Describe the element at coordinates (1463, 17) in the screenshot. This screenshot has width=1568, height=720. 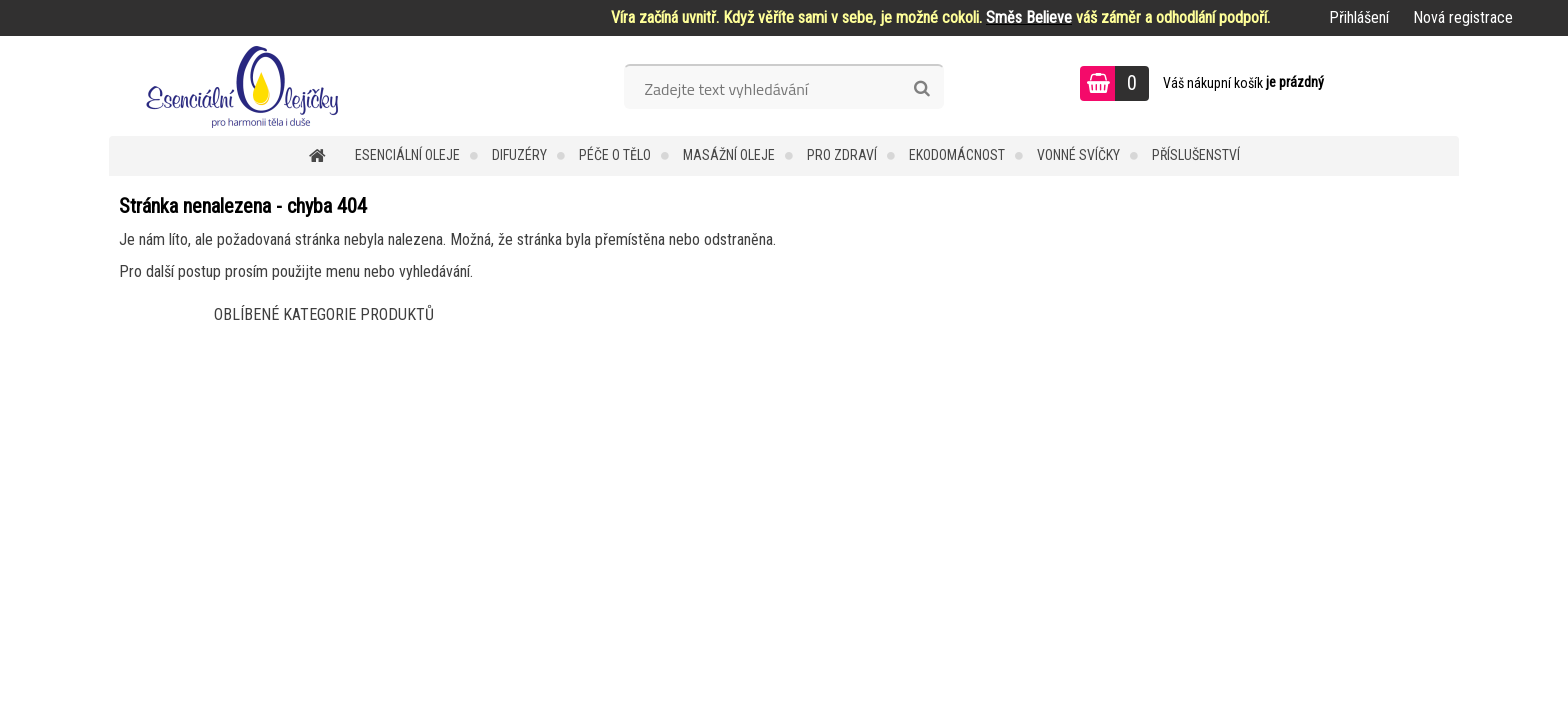
I see `Nová registrace` at that location.